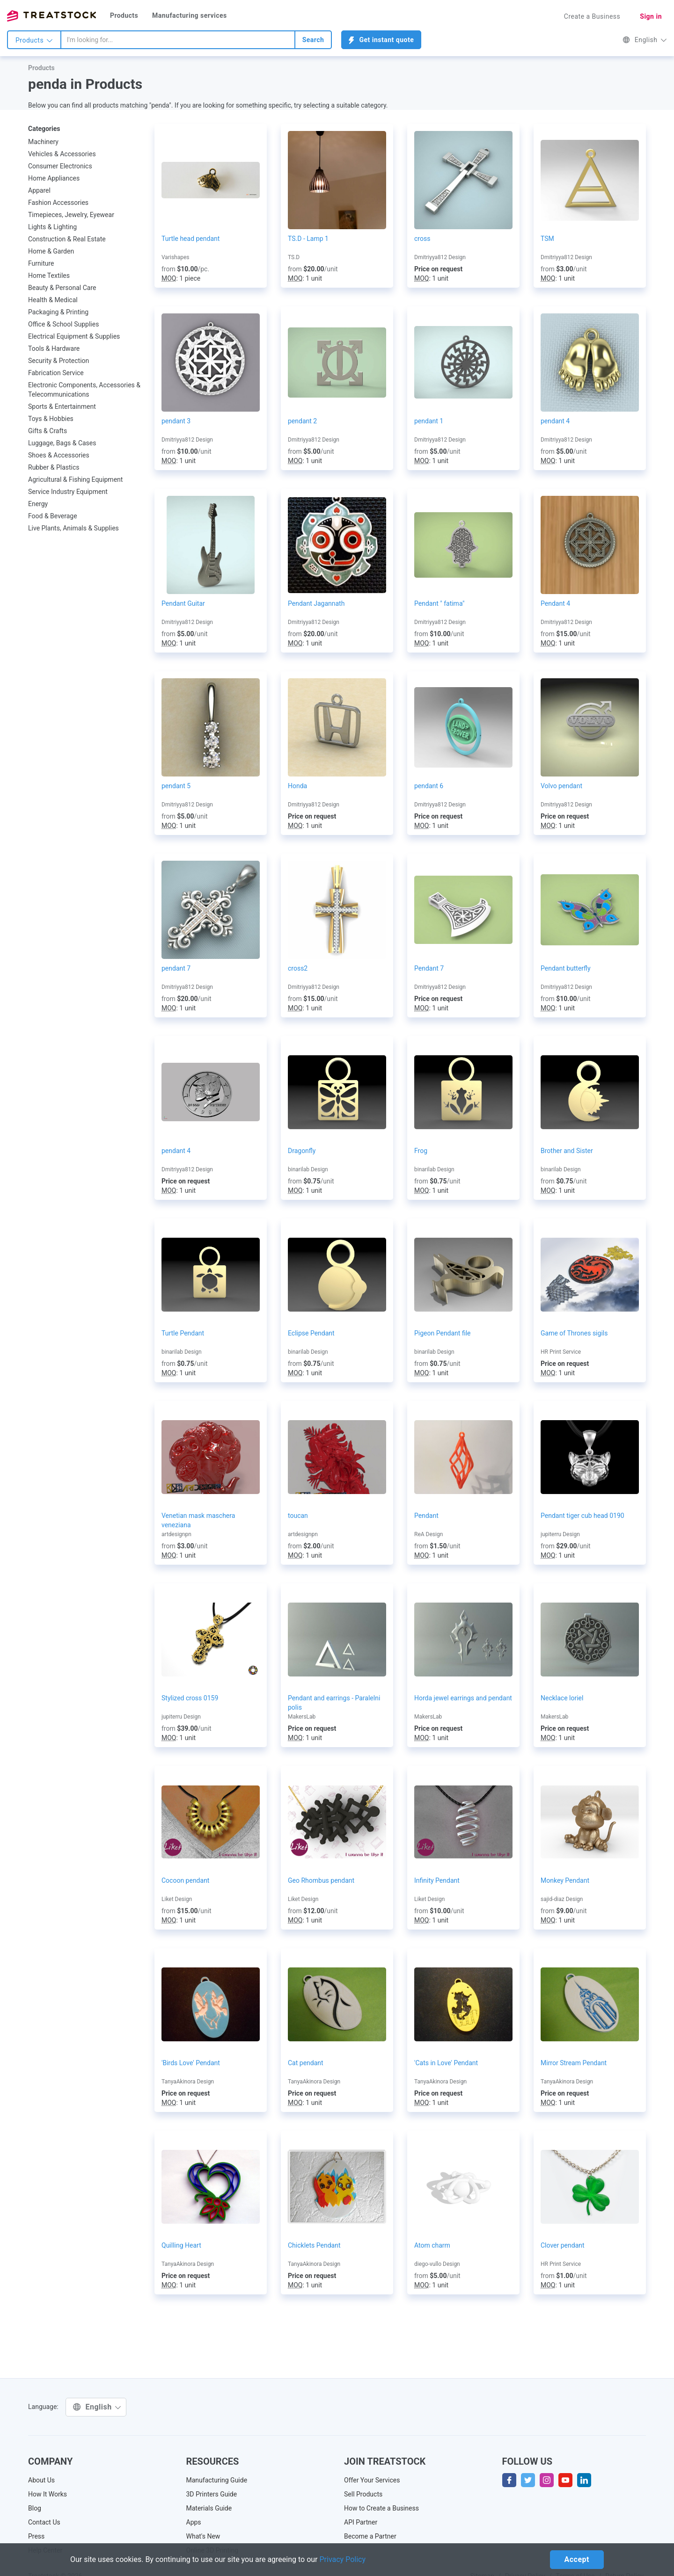  What do you see at coordinates (313, 40) in the screenshot?
I see `Search` at bounding box center [313, 40].